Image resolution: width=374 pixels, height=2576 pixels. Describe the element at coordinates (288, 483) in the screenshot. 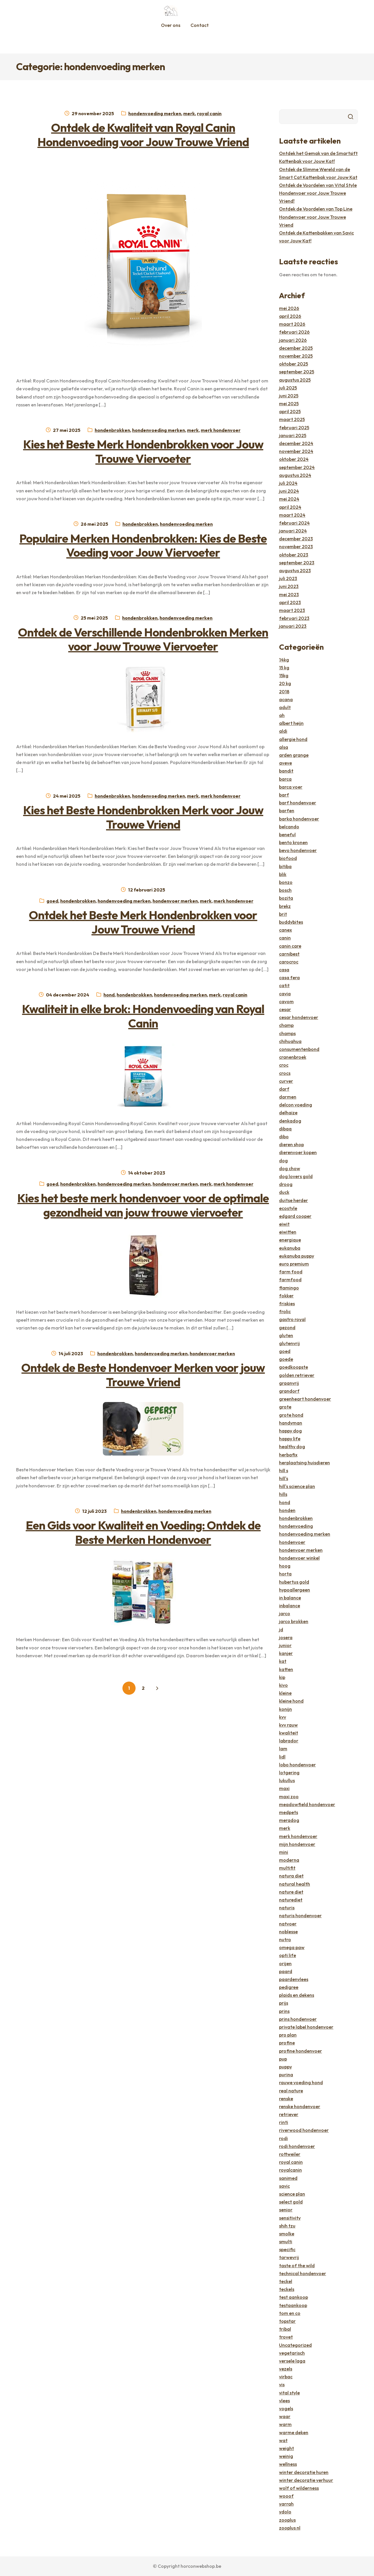

I see `juli 2024` at that location.